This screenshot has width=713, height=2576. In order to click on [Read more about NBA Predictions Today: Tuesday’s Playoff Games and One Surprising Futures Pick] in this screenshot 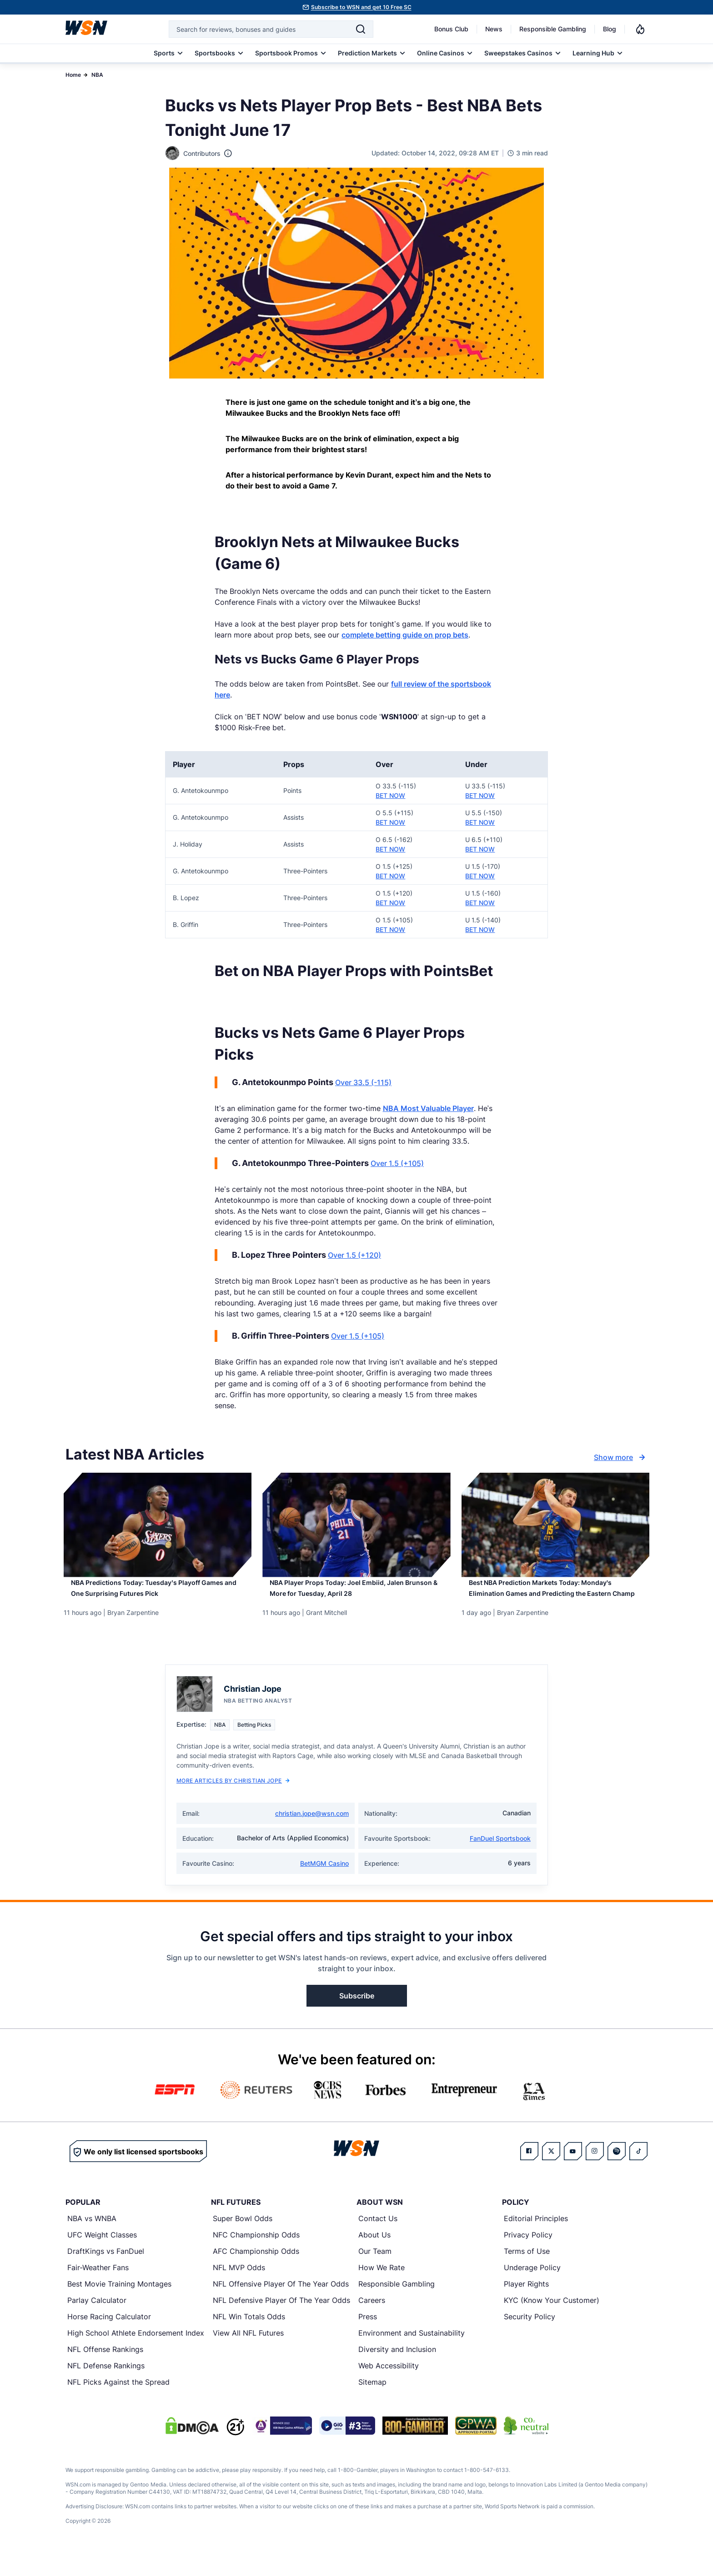, I will do `click(157, 1595)`.